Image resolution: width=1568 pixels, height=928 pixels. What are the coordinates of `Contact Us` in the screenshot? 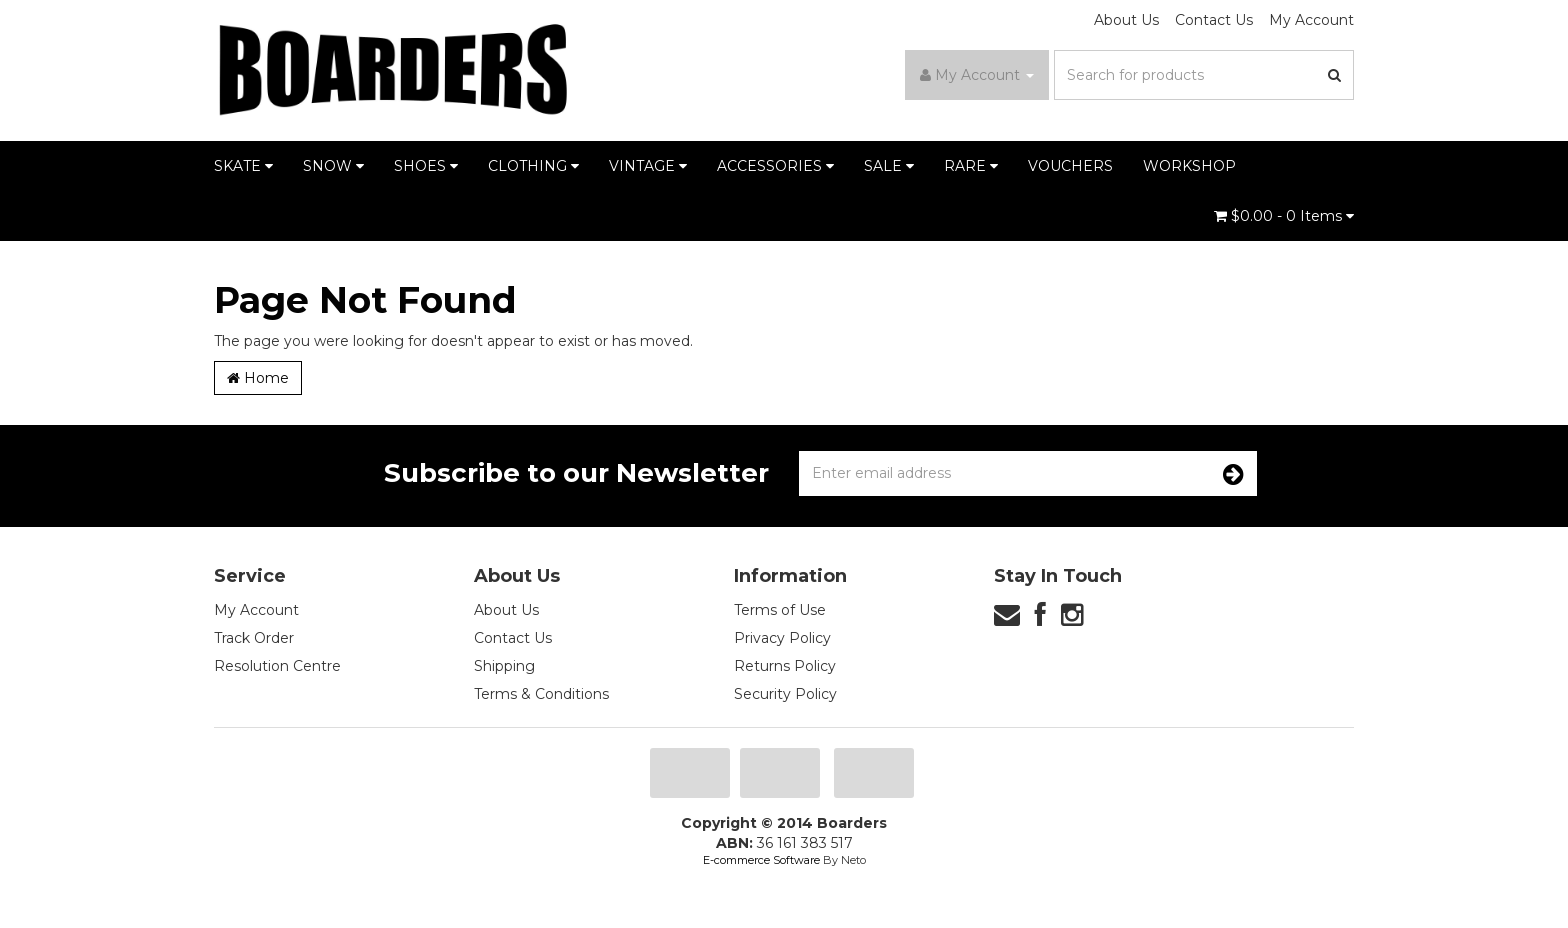 It's located at (1214, 20).